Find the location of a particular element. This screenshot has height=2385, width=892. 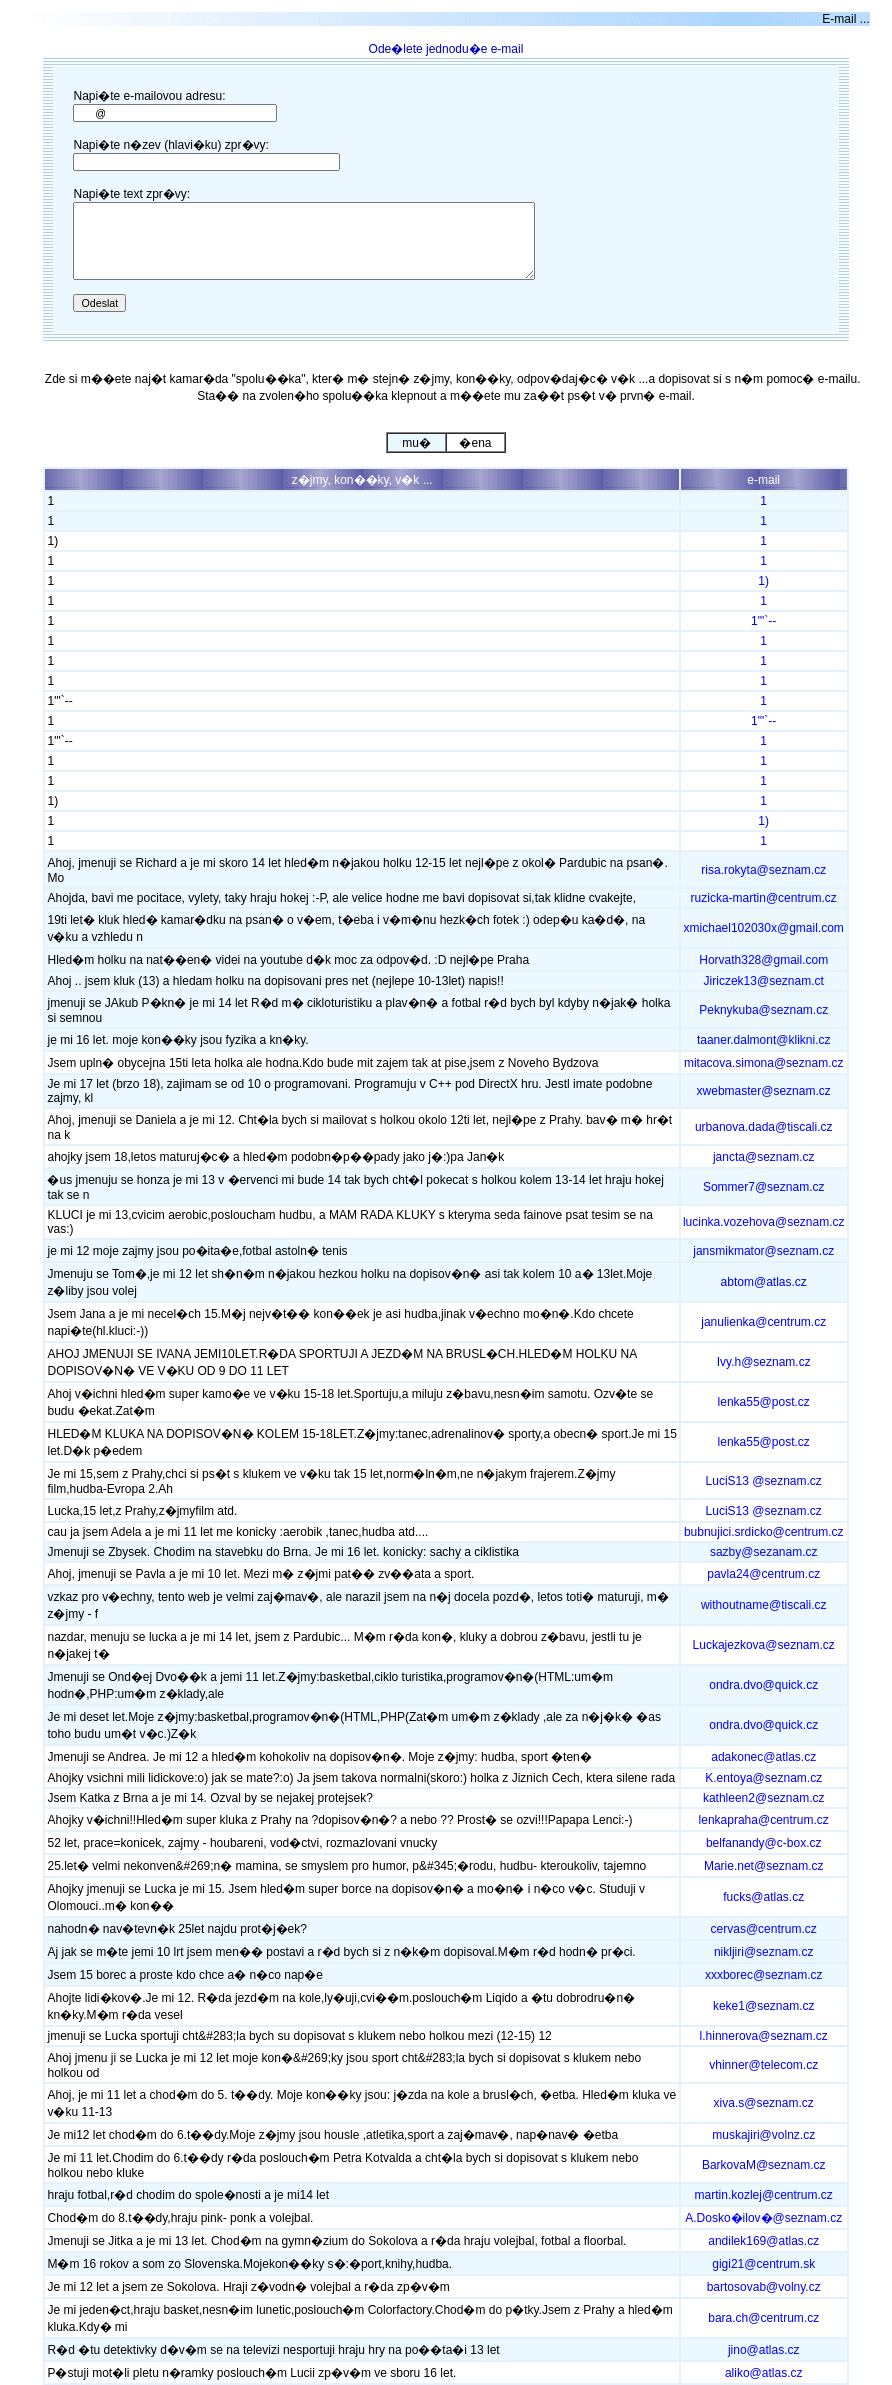

K.entoya@seznam.cz is located at coordinates (763, 1778).